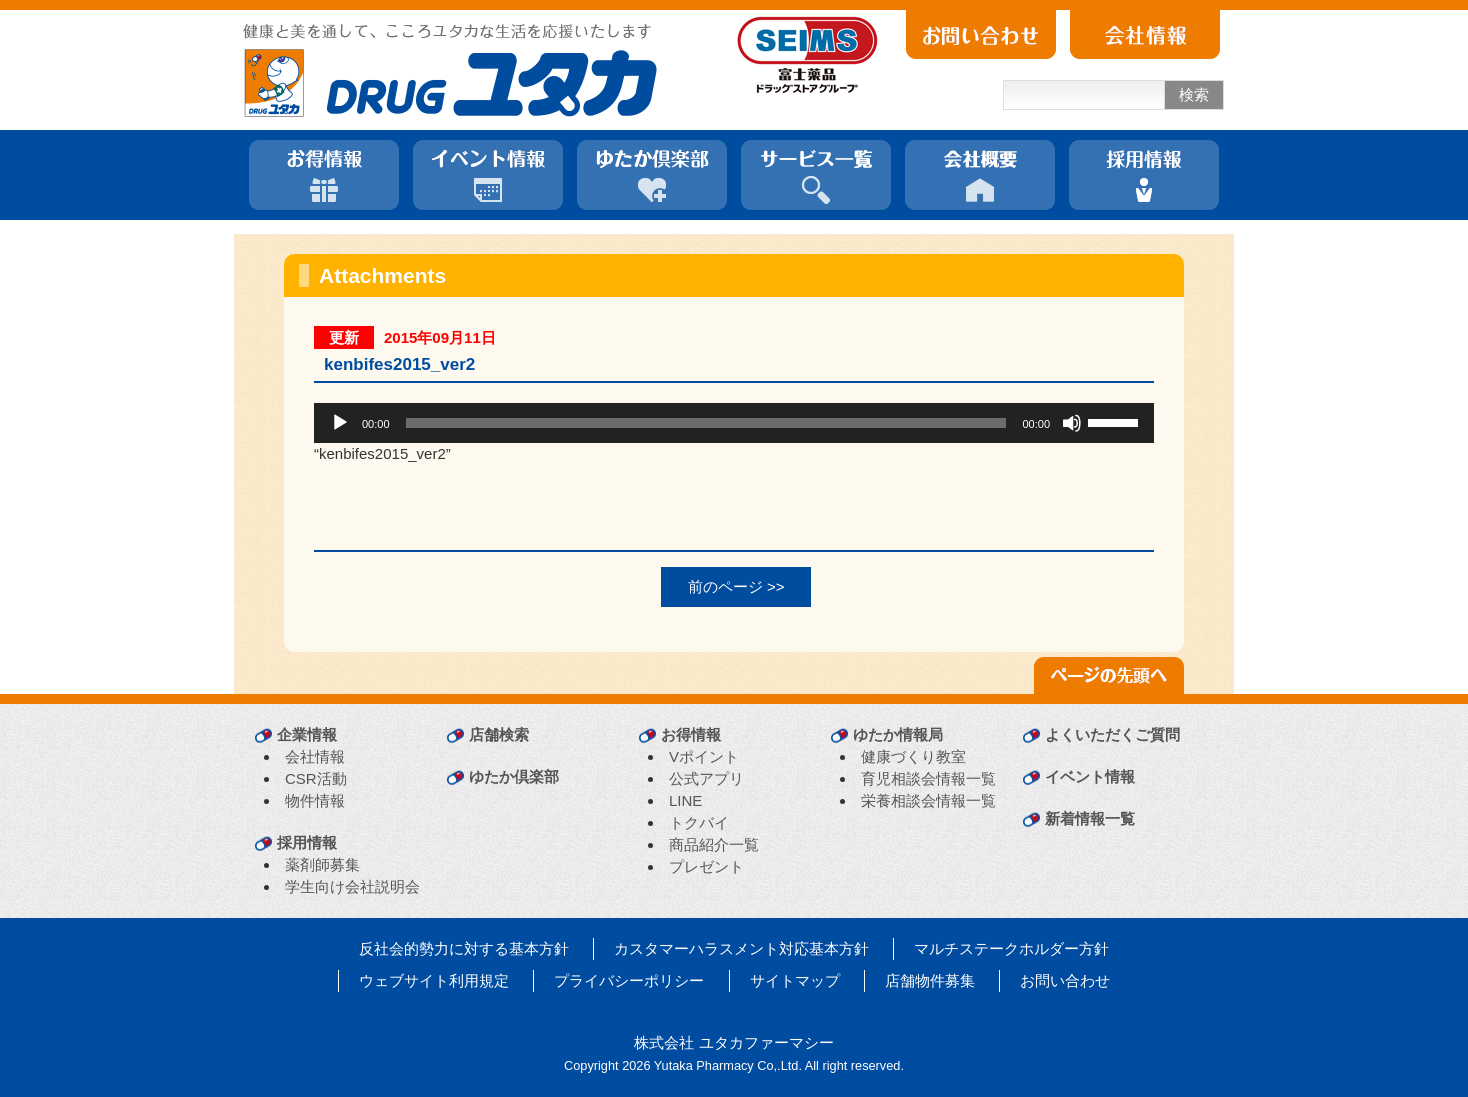 The height and width of the screenshot is (1097, 1468). Describe the element at coordinates (629, 980) in the screenshot. I see `プライバシーポリシー` at that location.